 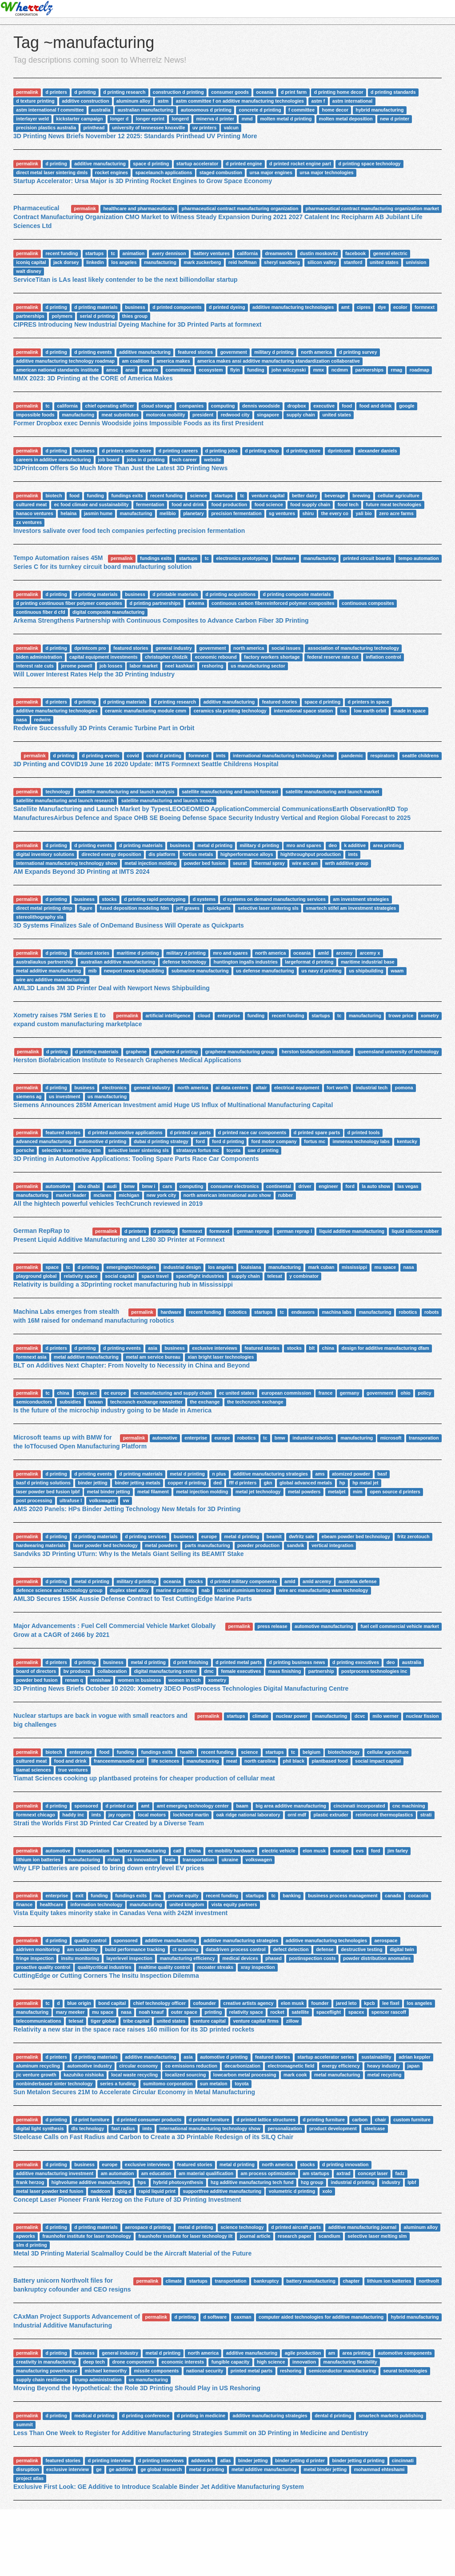 What do you see at coordinates (149, 2119) in the screenshot?
I see `d printed consumer products` at bounding box center [149, 2119].